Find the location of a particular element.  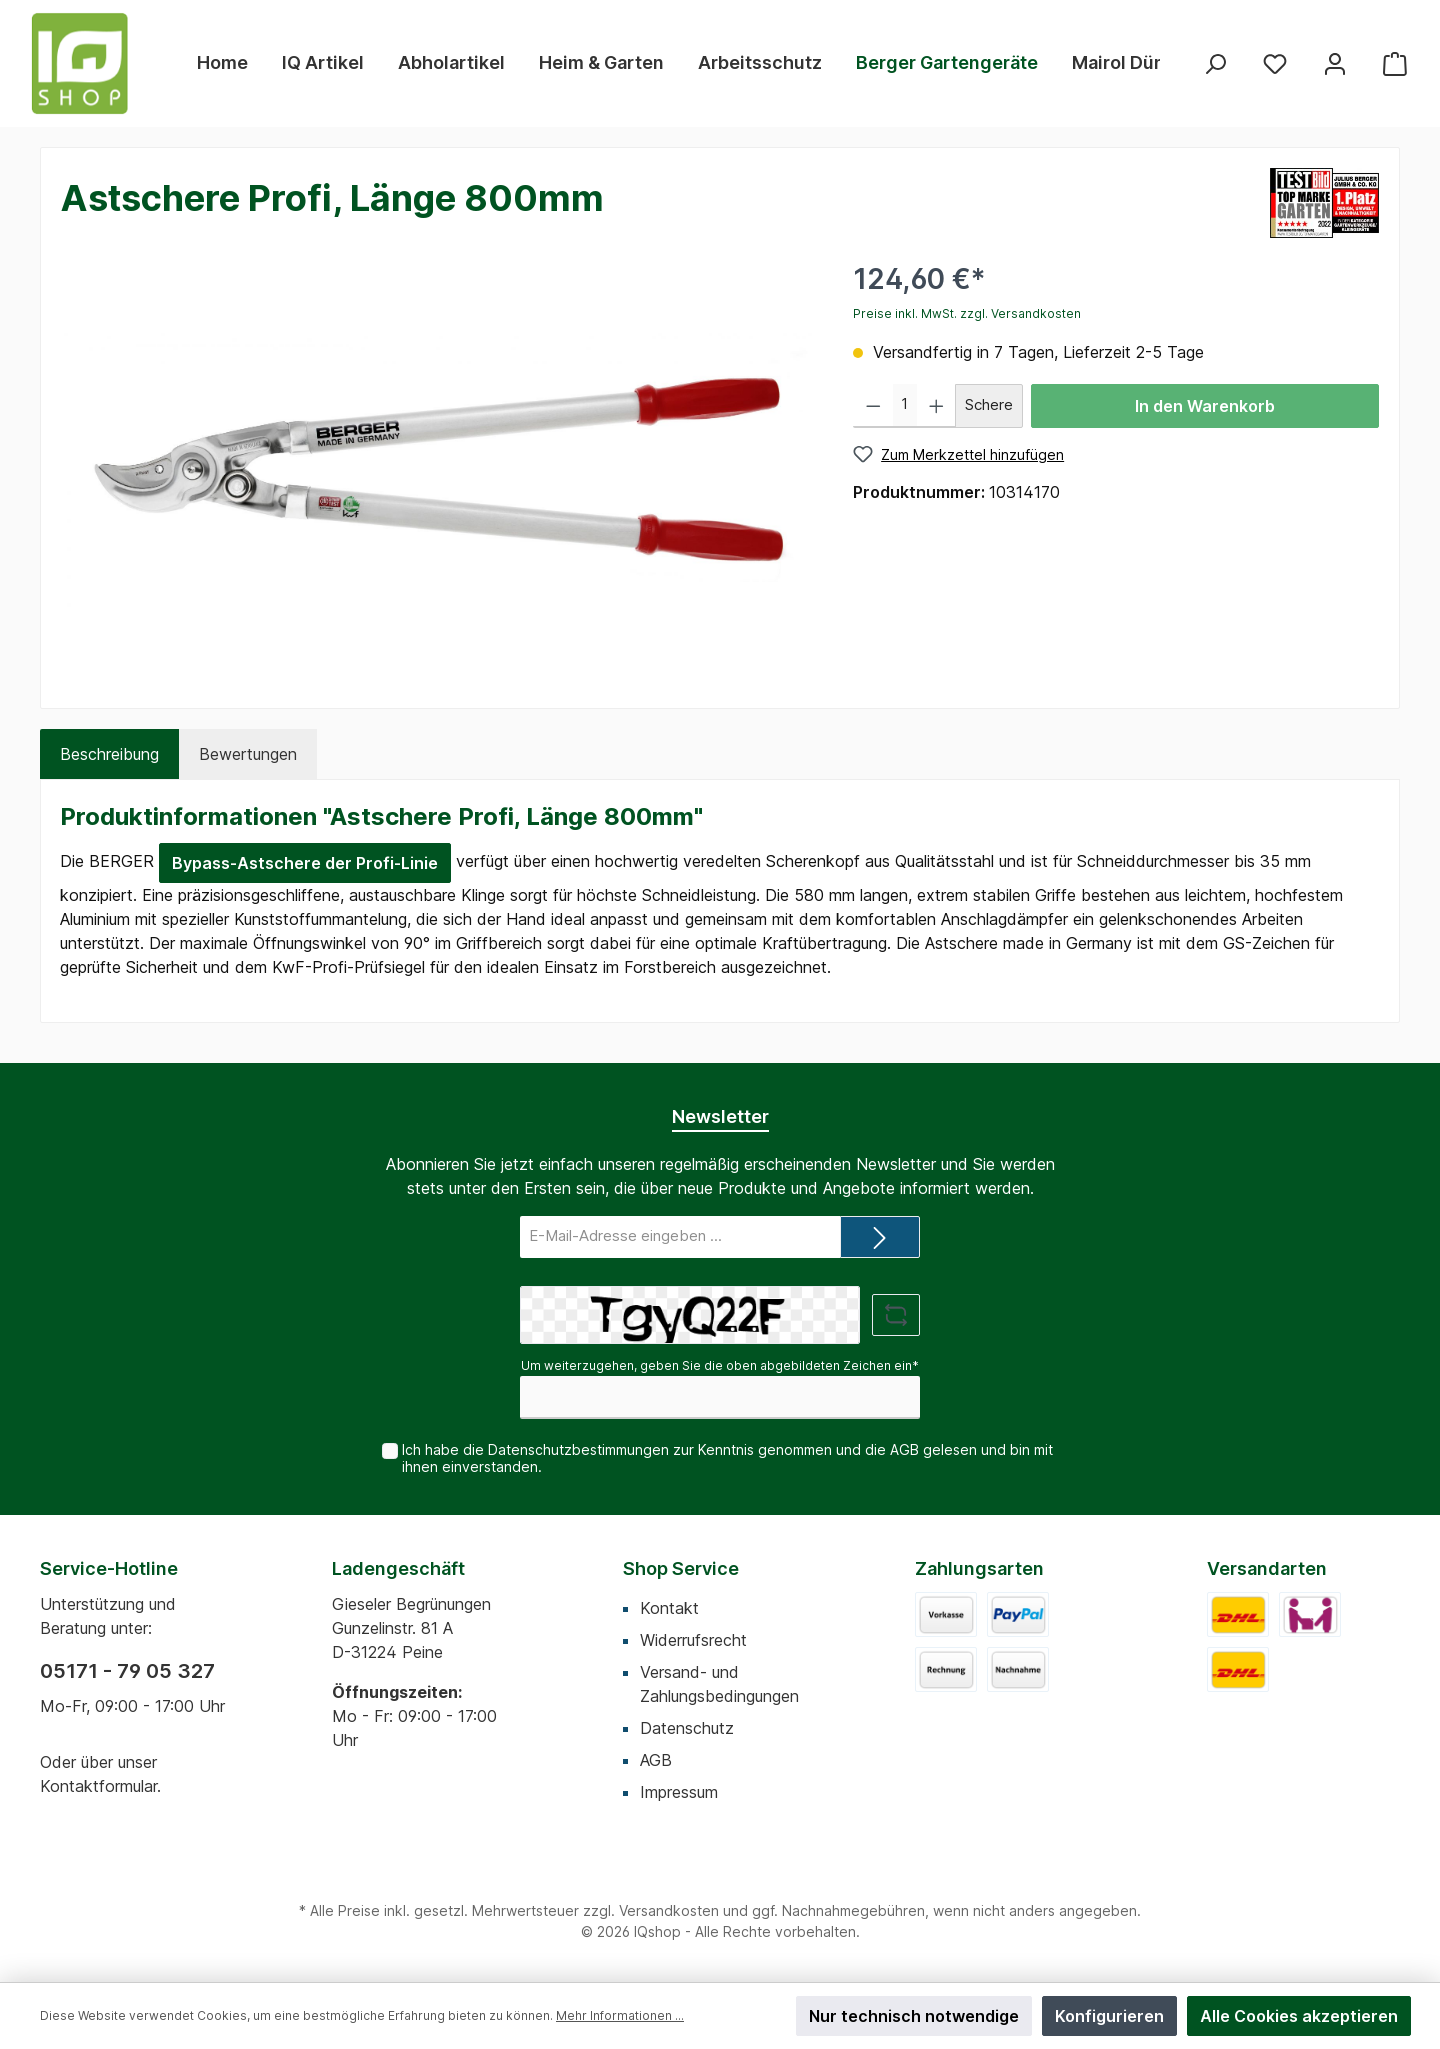

Kontaktformular is located at coordinates (98, 1786).